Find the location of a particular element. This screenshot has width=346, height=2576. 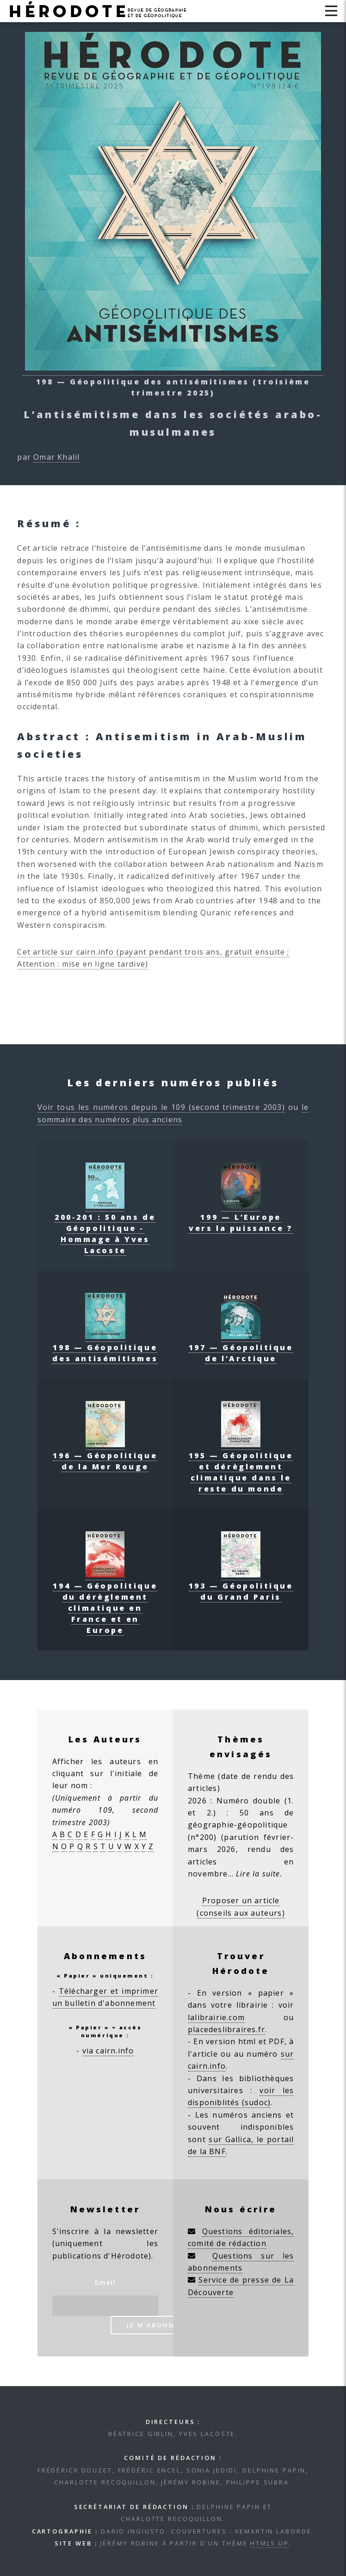

198 — Géopolitique des antisémitismes is located at coordinates (105, 1347).